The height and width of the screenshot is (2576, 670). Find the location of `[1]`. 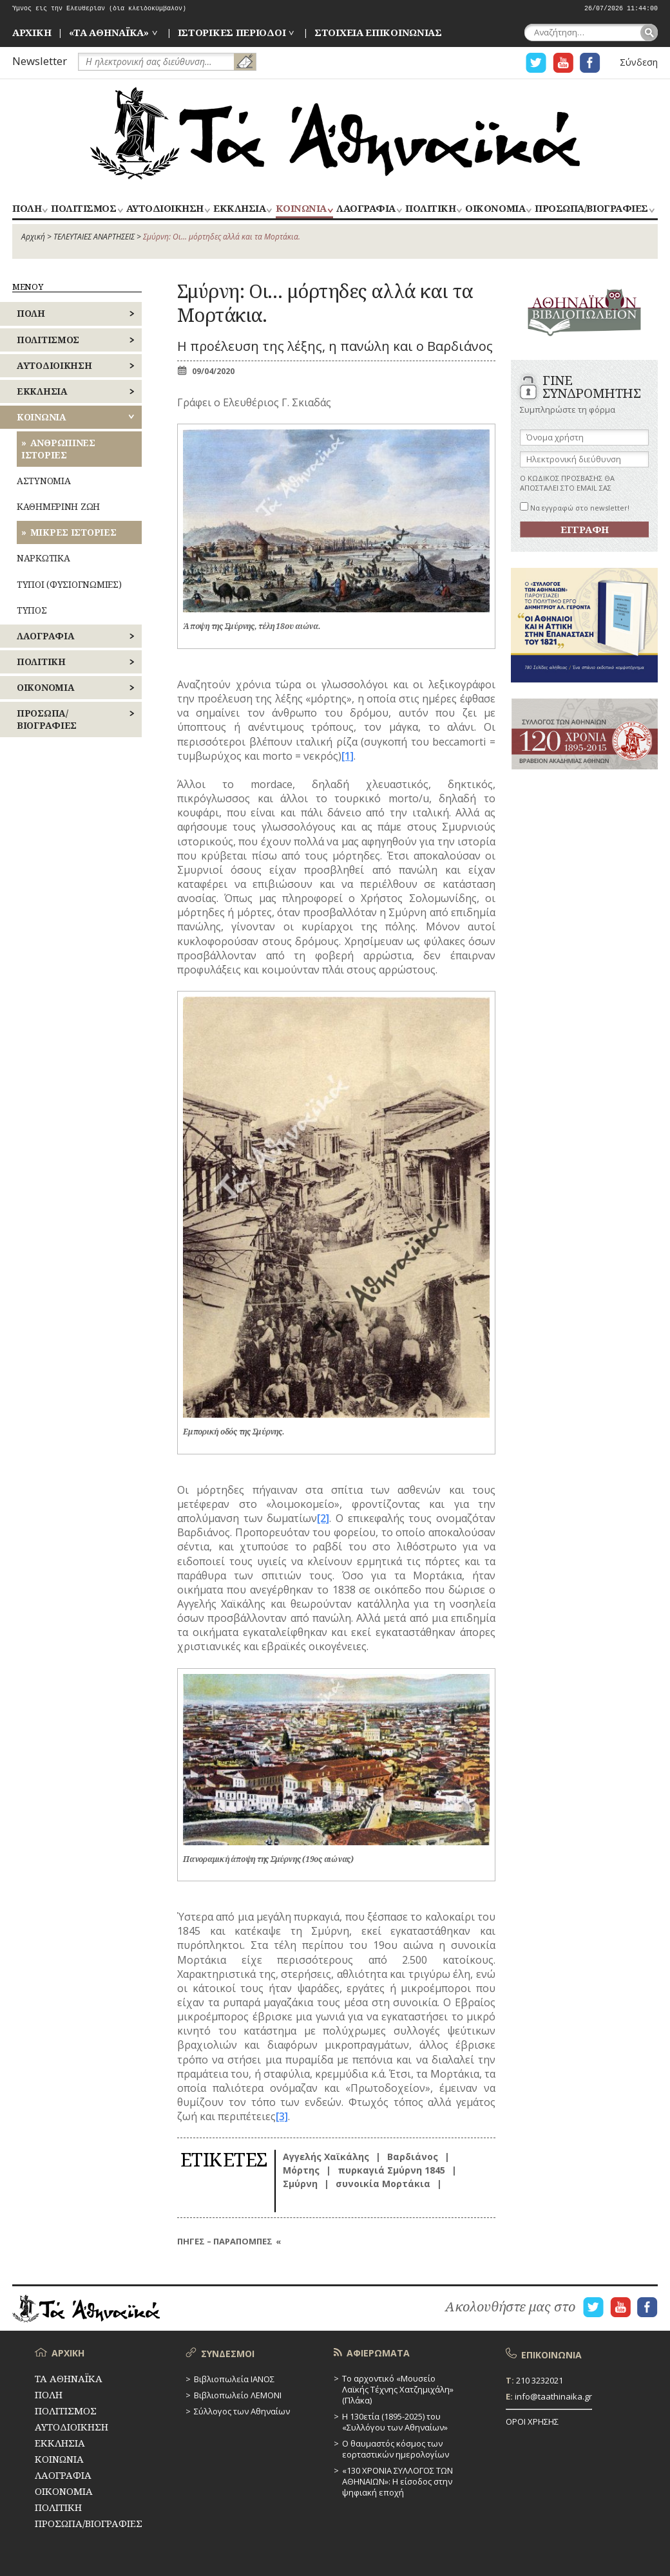

[1] is located at coordinates (347, 756).